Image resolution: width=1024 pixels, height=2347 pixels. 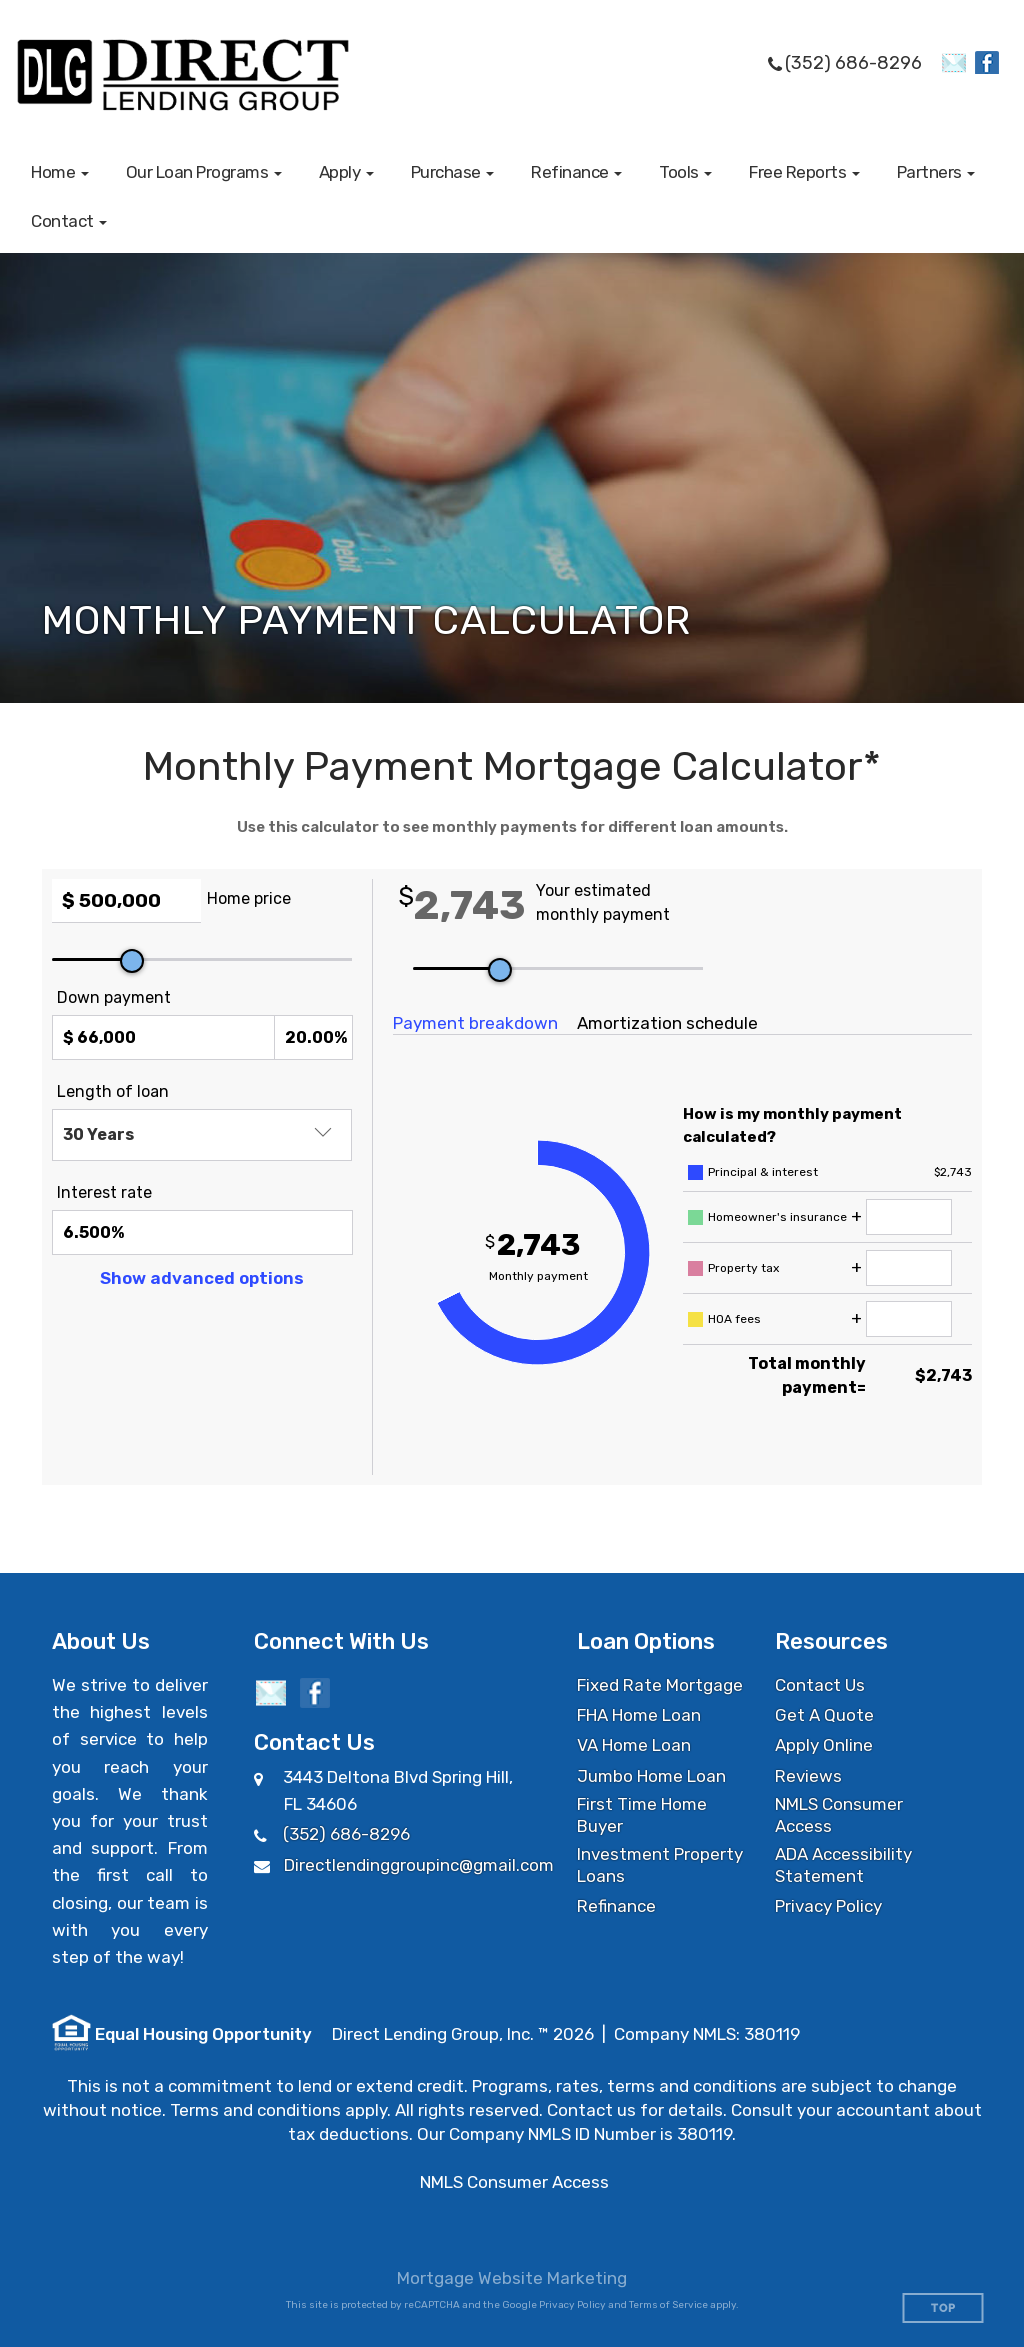 I want to click on [button], so click(x=60, y=172).